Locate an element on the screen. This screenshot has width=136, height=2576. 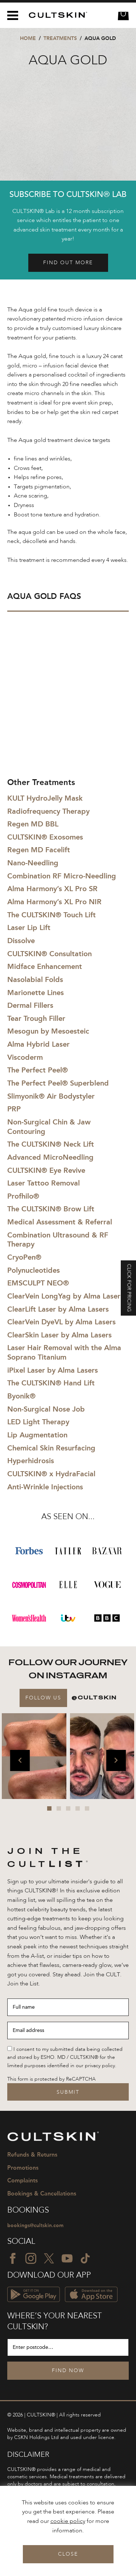
Advanced MicroNeedling is located at coordinates (50, 1157).